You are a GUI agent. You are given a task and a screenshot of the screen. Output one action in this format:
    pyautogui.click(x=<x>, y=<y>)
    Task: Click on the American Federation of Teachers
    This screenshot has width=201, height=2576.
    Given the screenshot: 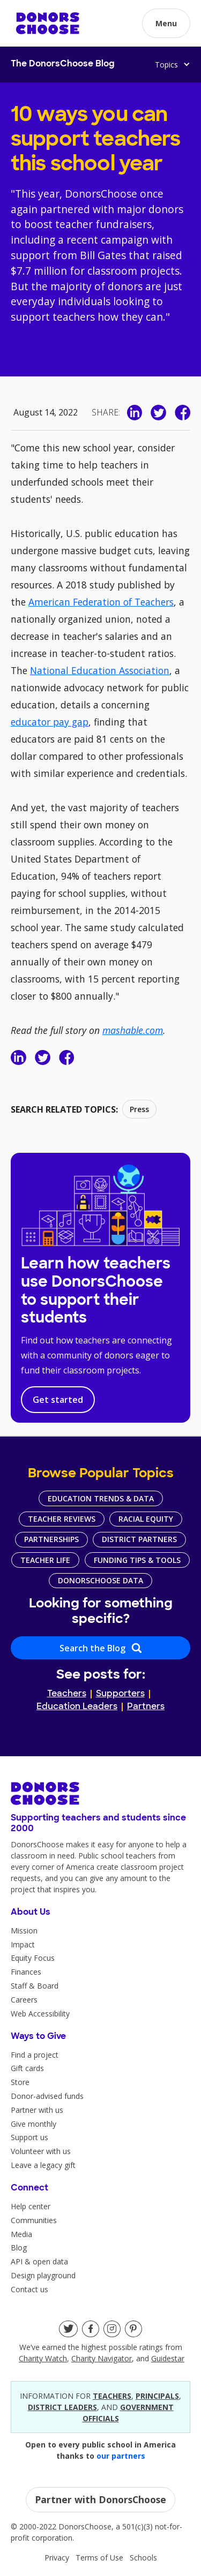 What is the action you would take?
    pyautogui.click(x=101, y=601)
    